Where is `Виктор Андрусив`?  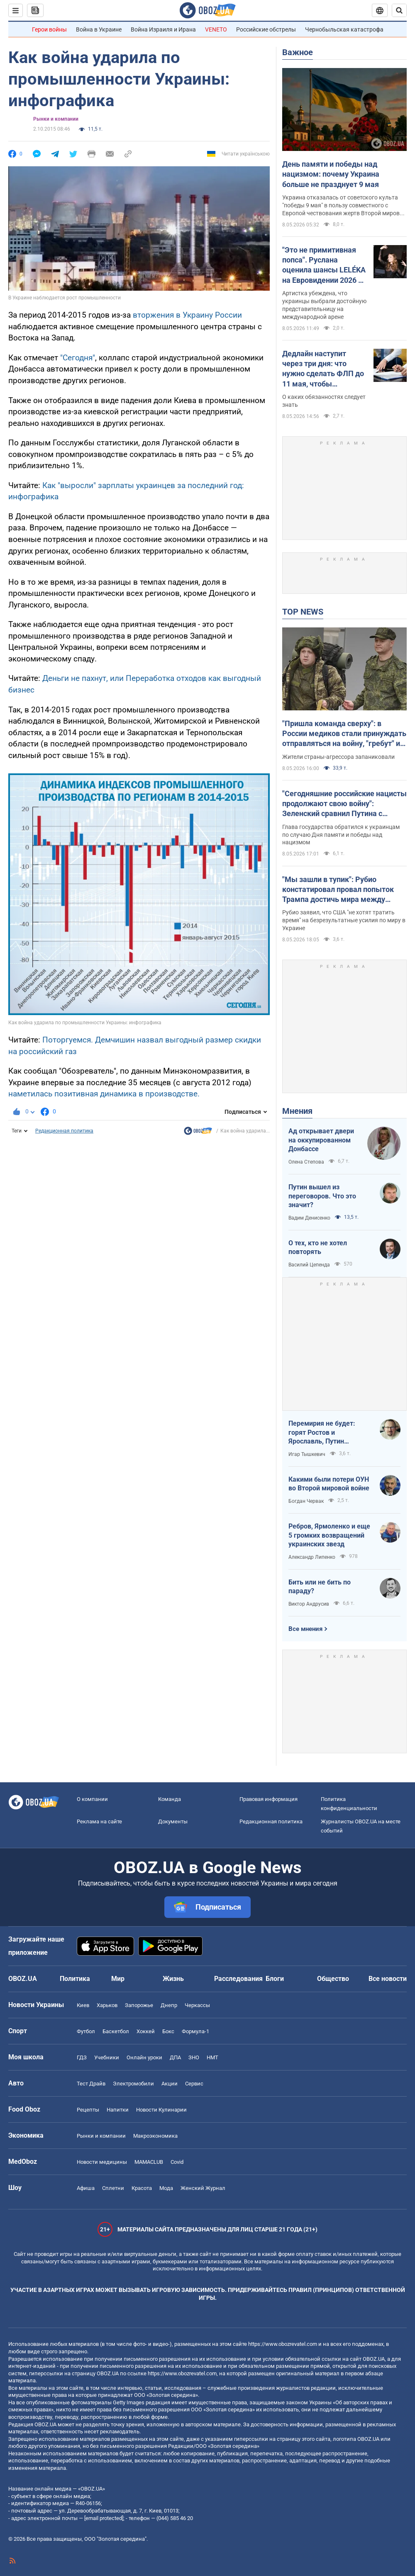 Виктор Андрусив is located at coordinates (308, 1604).